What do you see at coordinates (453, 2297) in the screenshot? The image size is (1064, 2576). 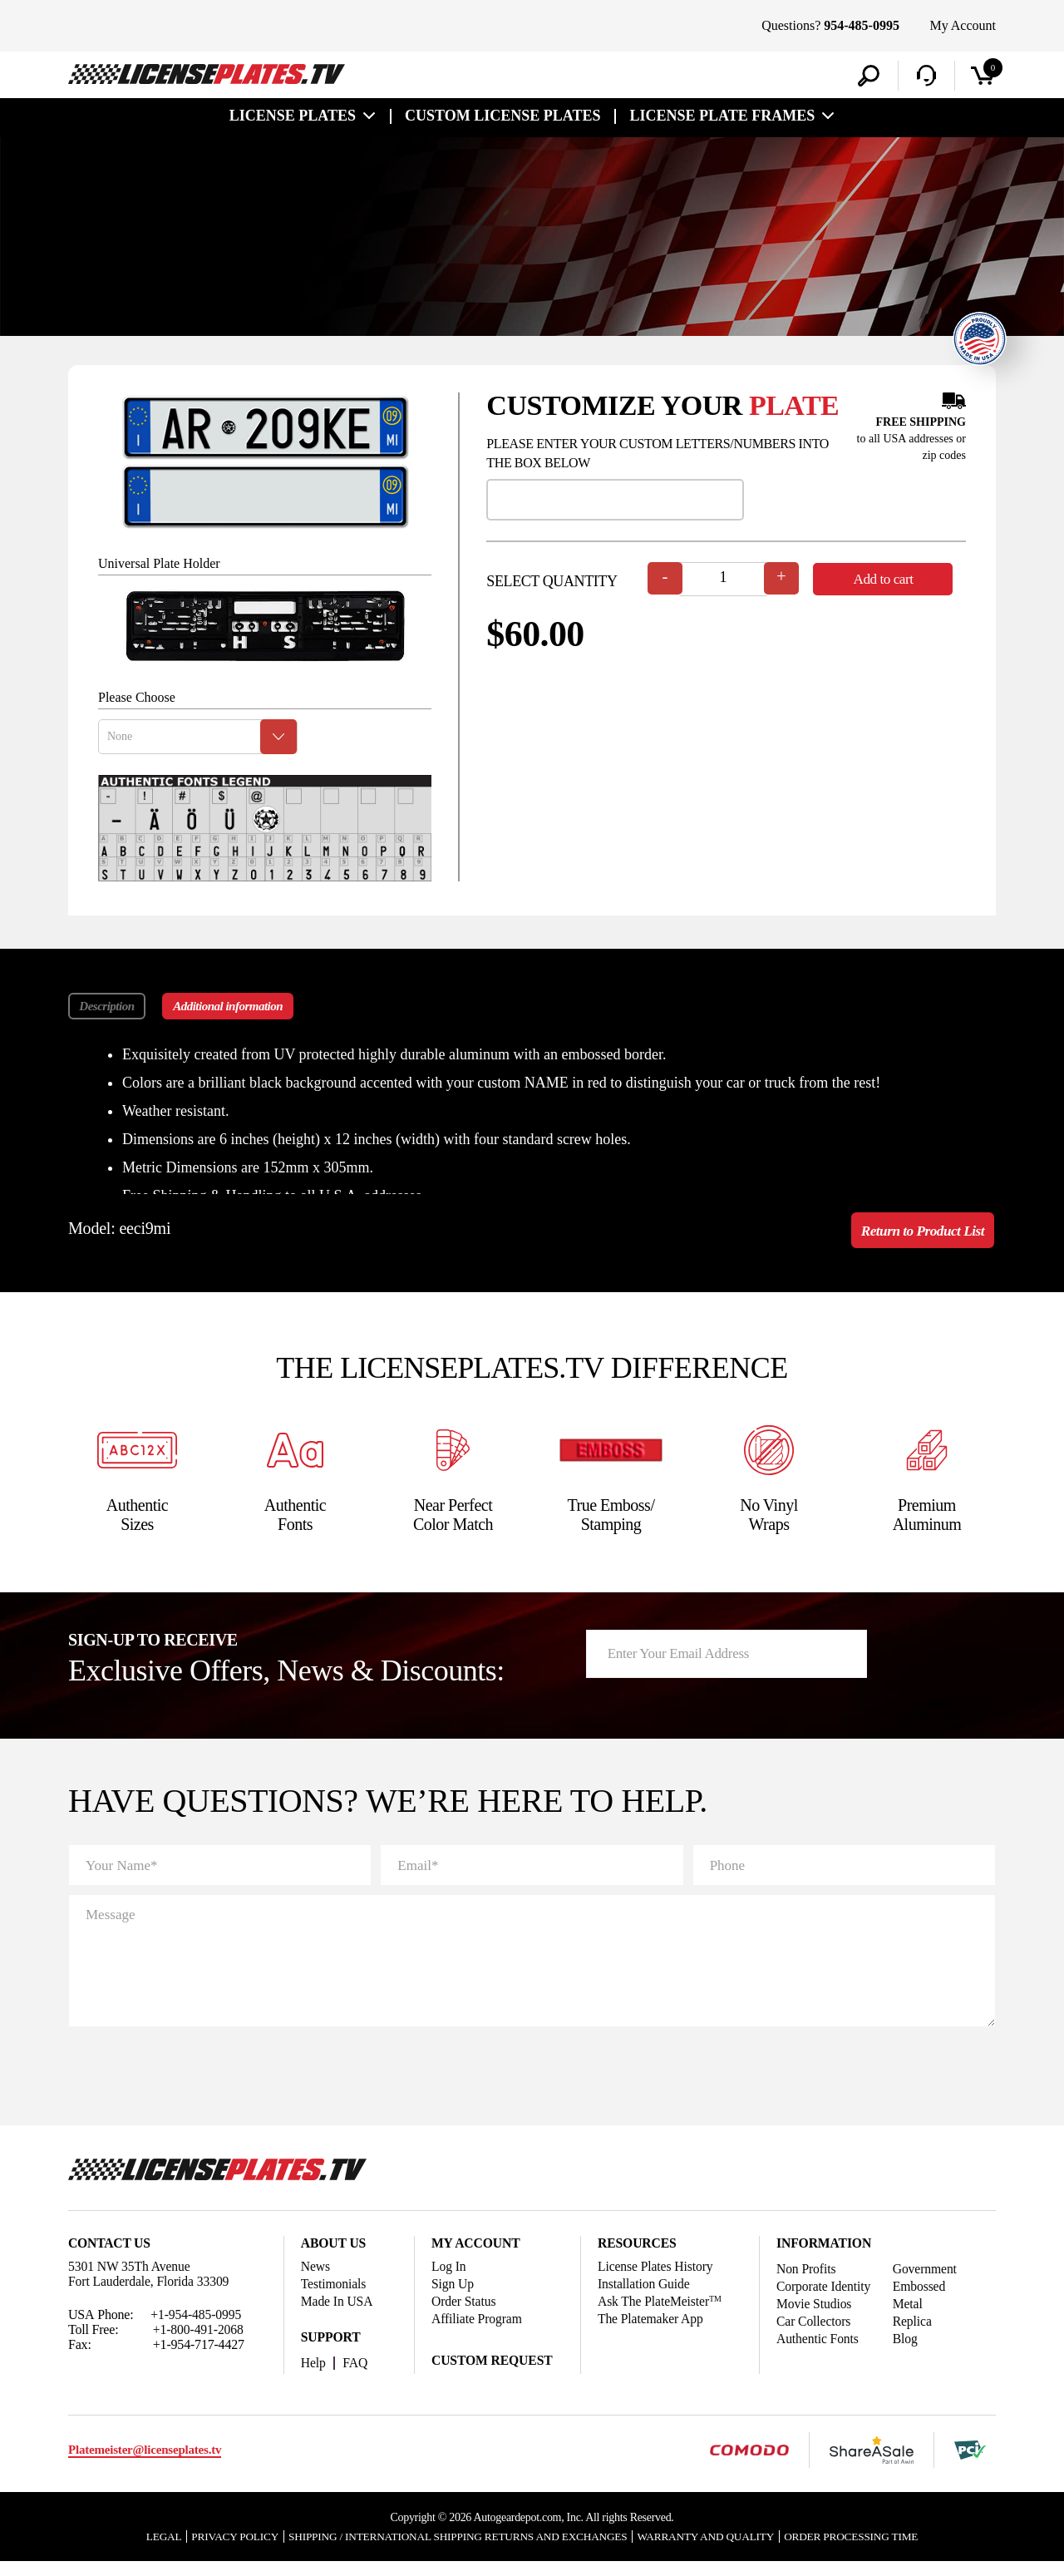 I see `Sign Up` at bounding box center [453, 2297].